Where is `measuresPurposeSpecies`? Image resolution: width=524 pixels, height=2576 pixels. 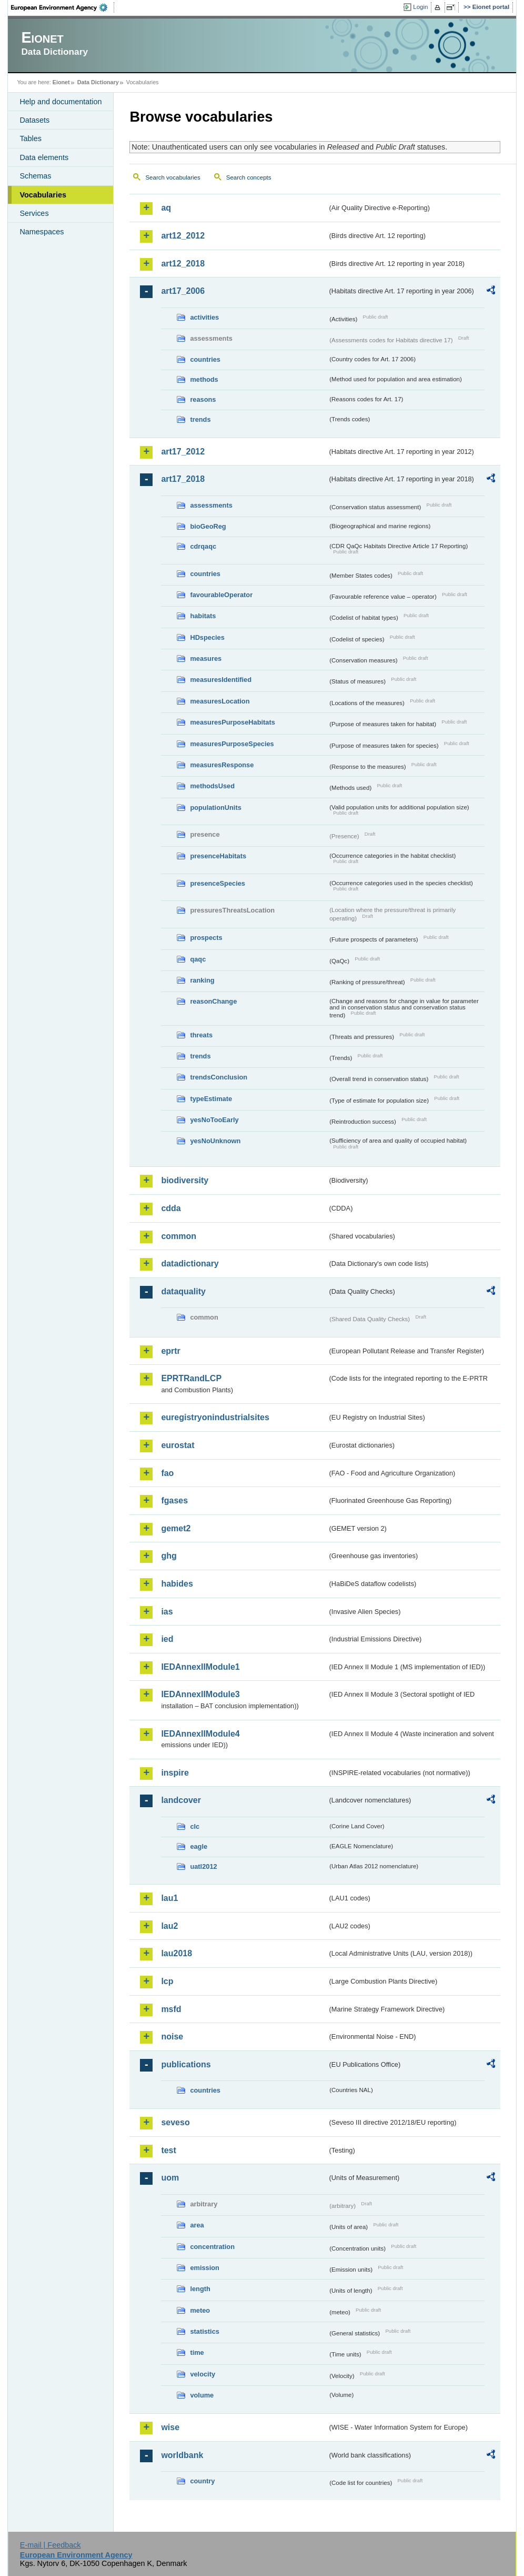 measuresPurposeSpecies is located at coordinates (232, 744).